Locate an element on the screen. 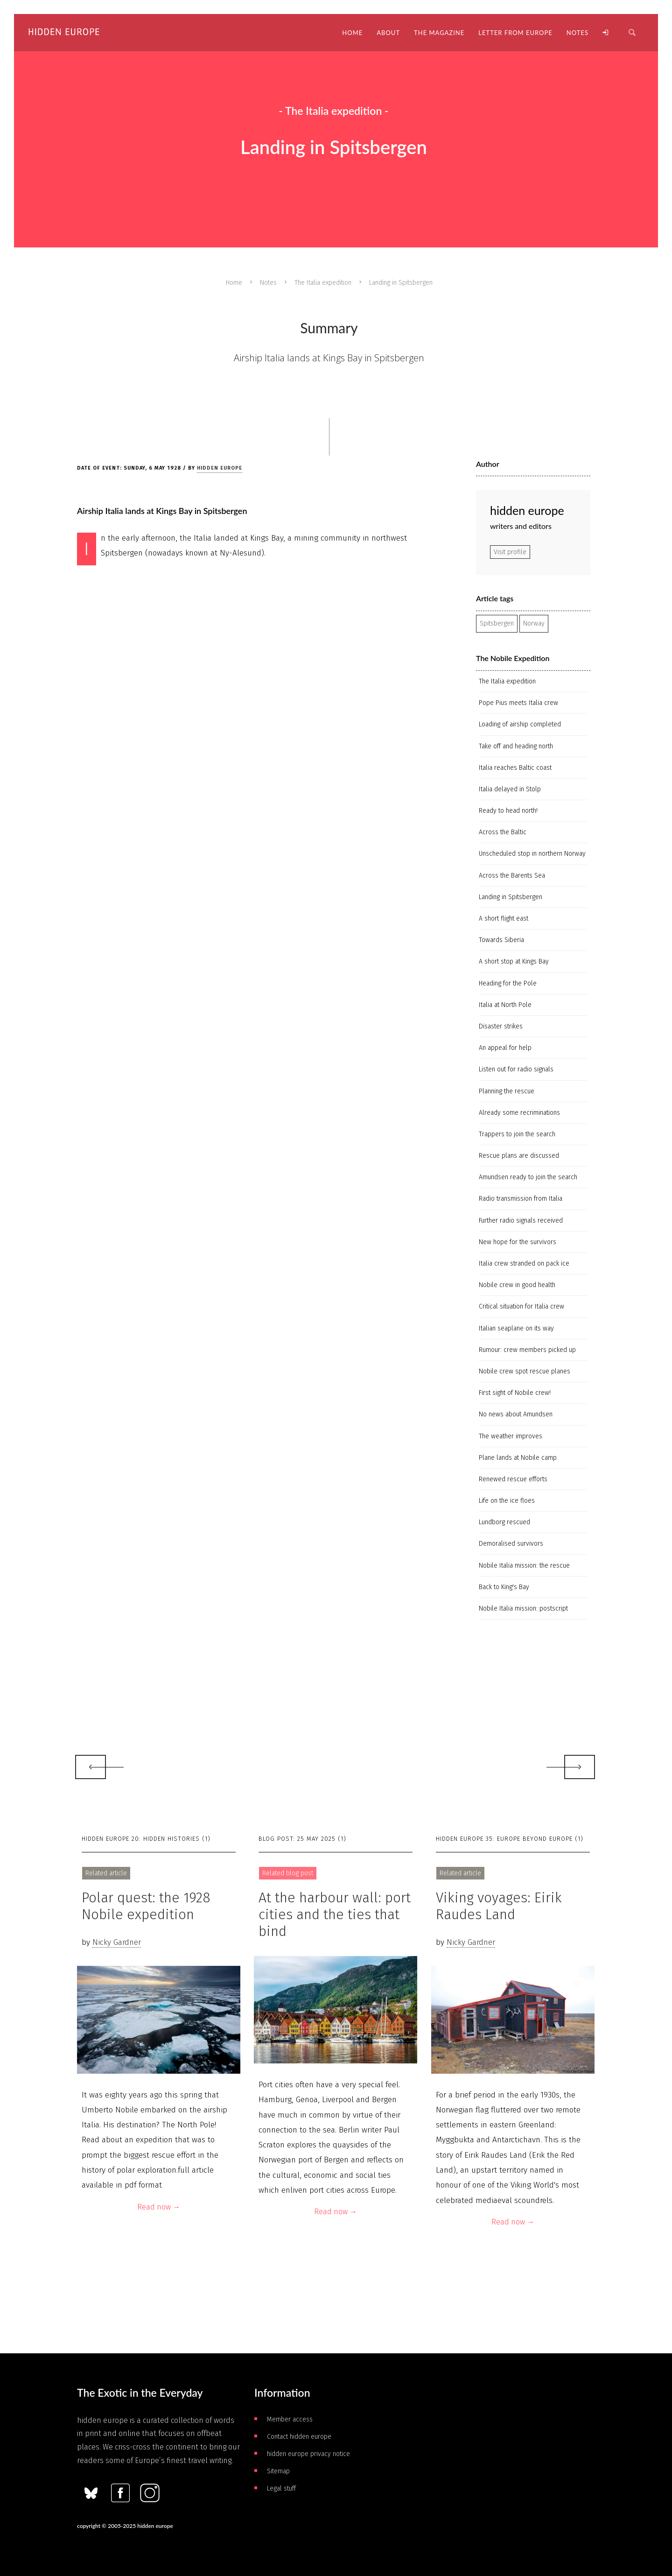 The height and width of the screenshot is (2576, 672). Take off and heading north is located at coordinates (516, 746).